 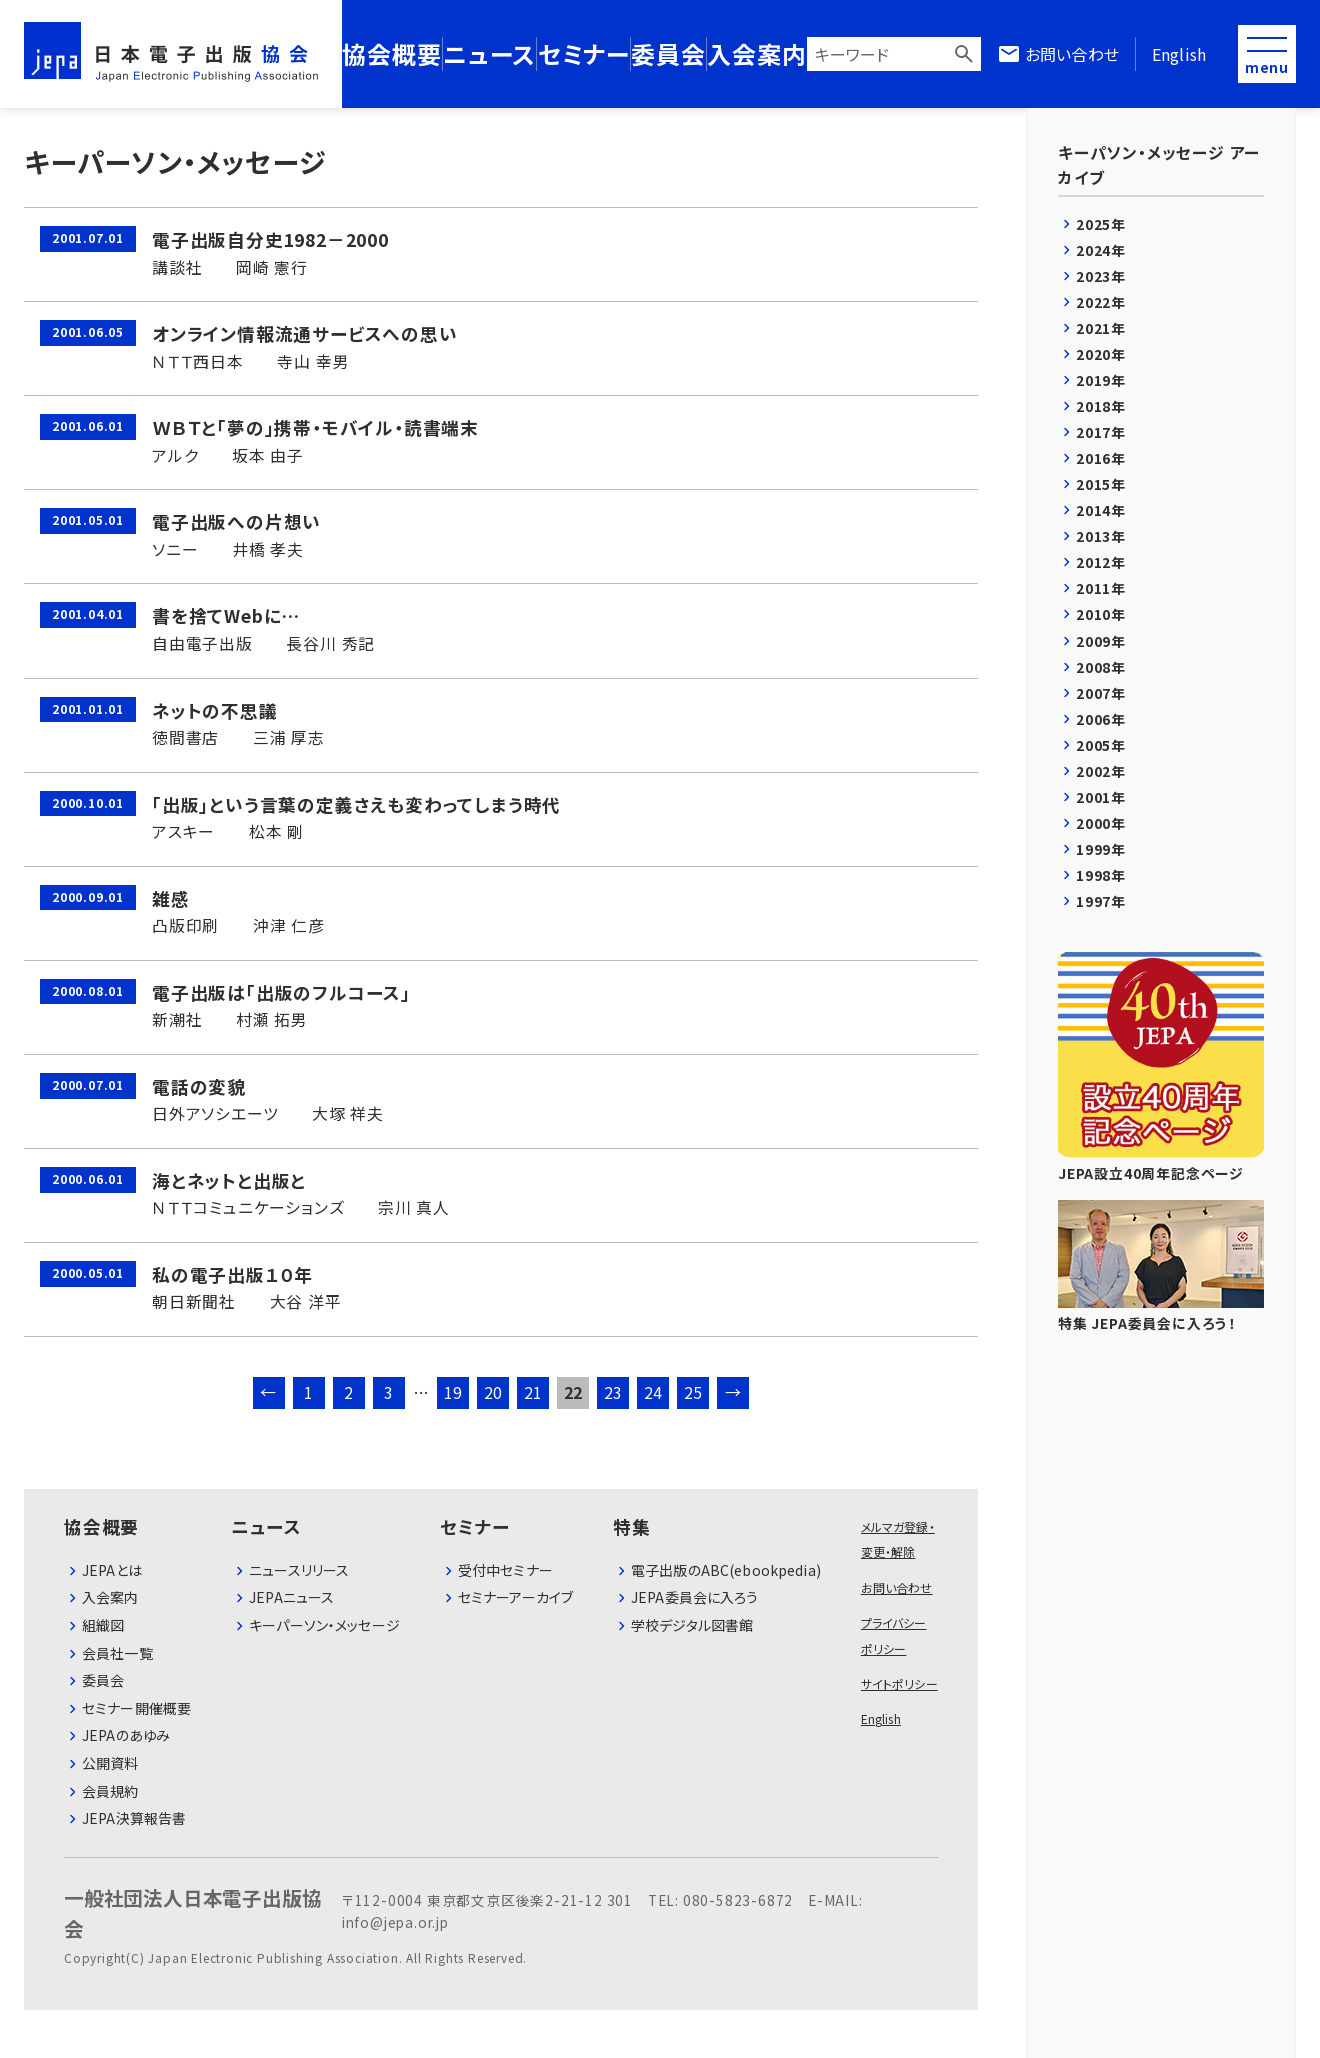 What do you see at coordinates (1101, 641) in the screenshot?
I see `2009年` at bounding box center [1101, 641].